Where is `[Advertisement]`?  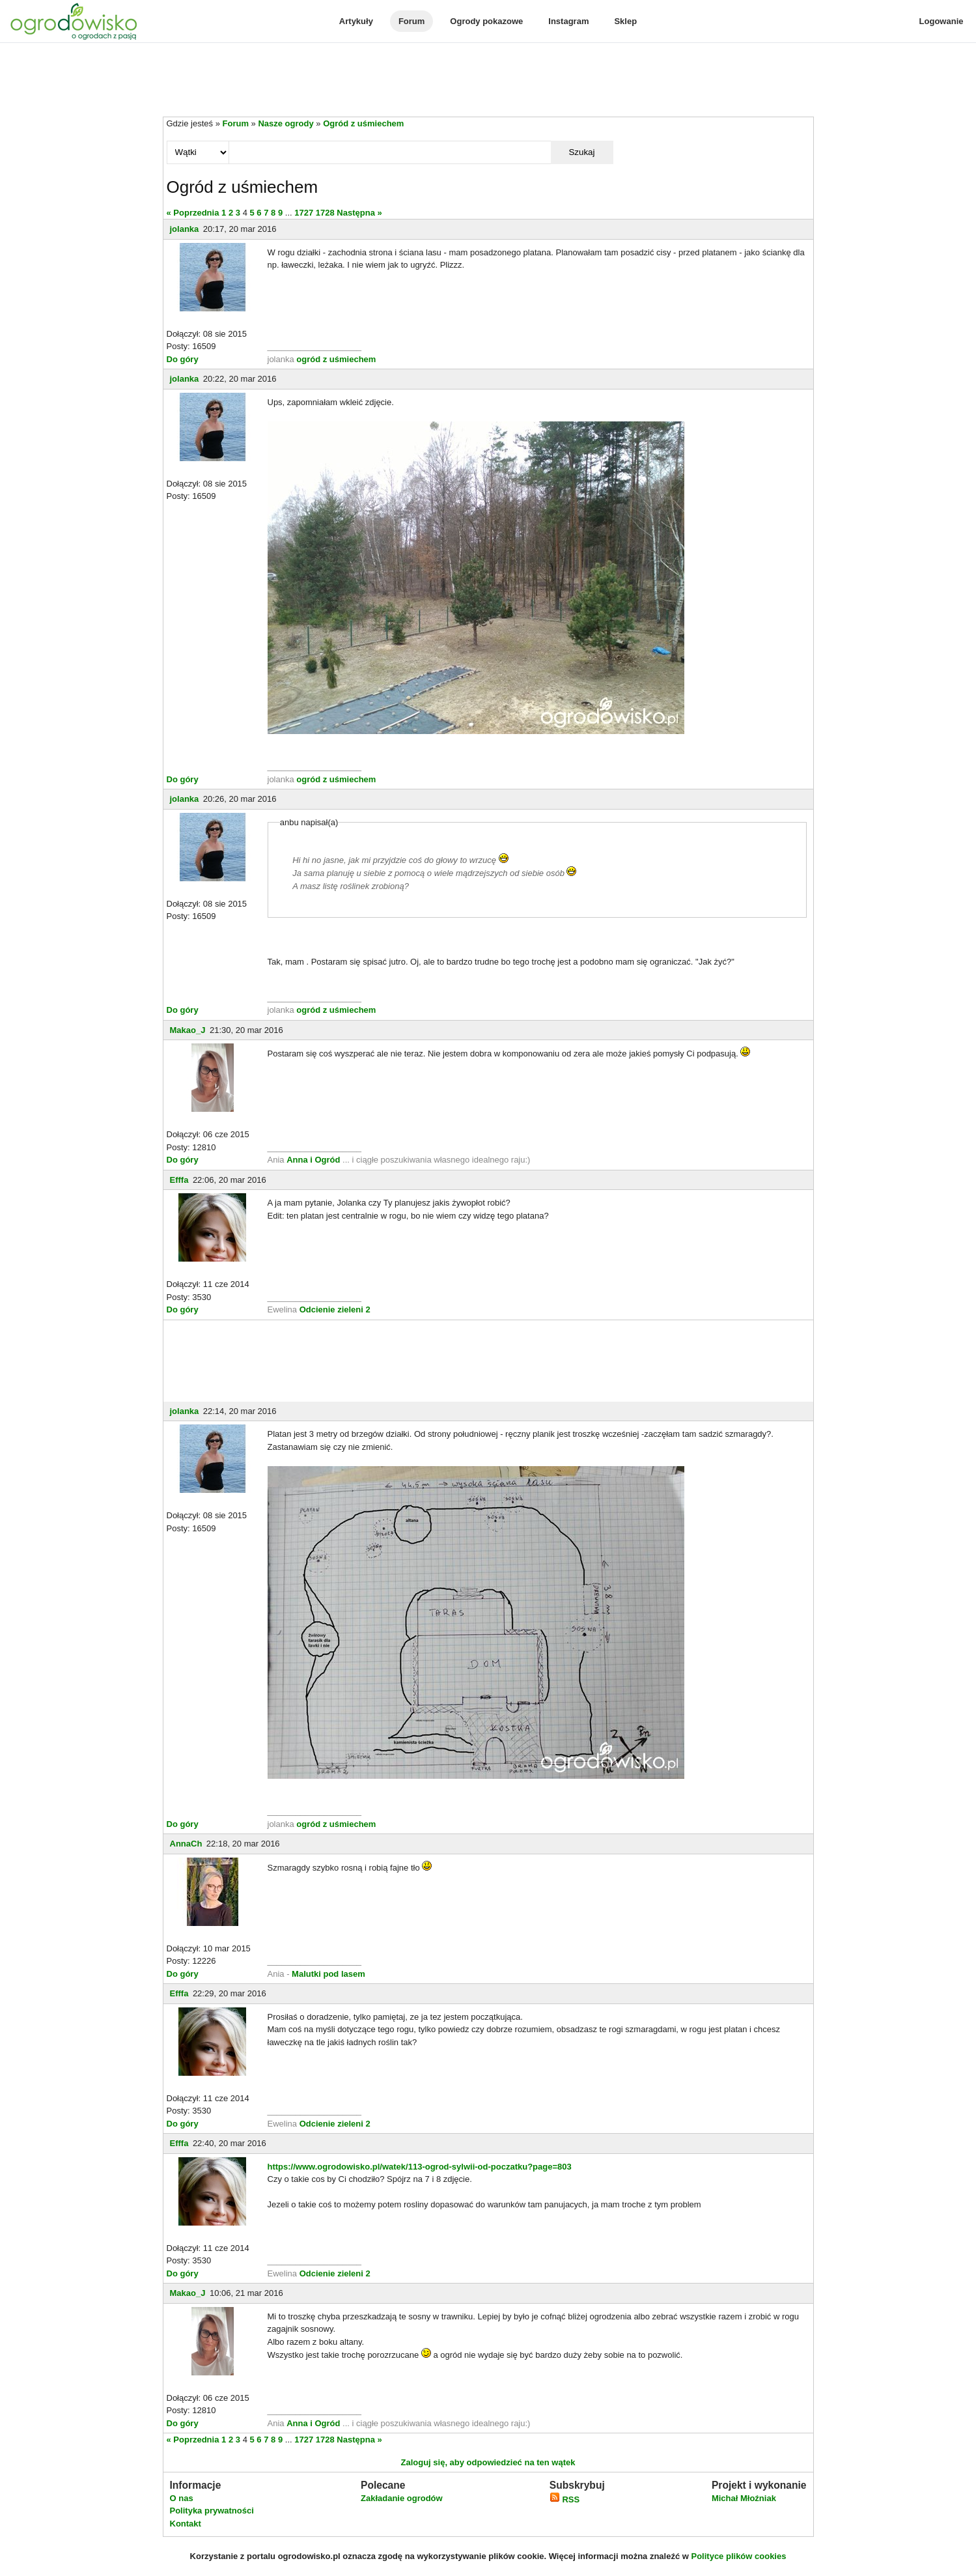 [Advertisement] is located at coordinates (488, 80).